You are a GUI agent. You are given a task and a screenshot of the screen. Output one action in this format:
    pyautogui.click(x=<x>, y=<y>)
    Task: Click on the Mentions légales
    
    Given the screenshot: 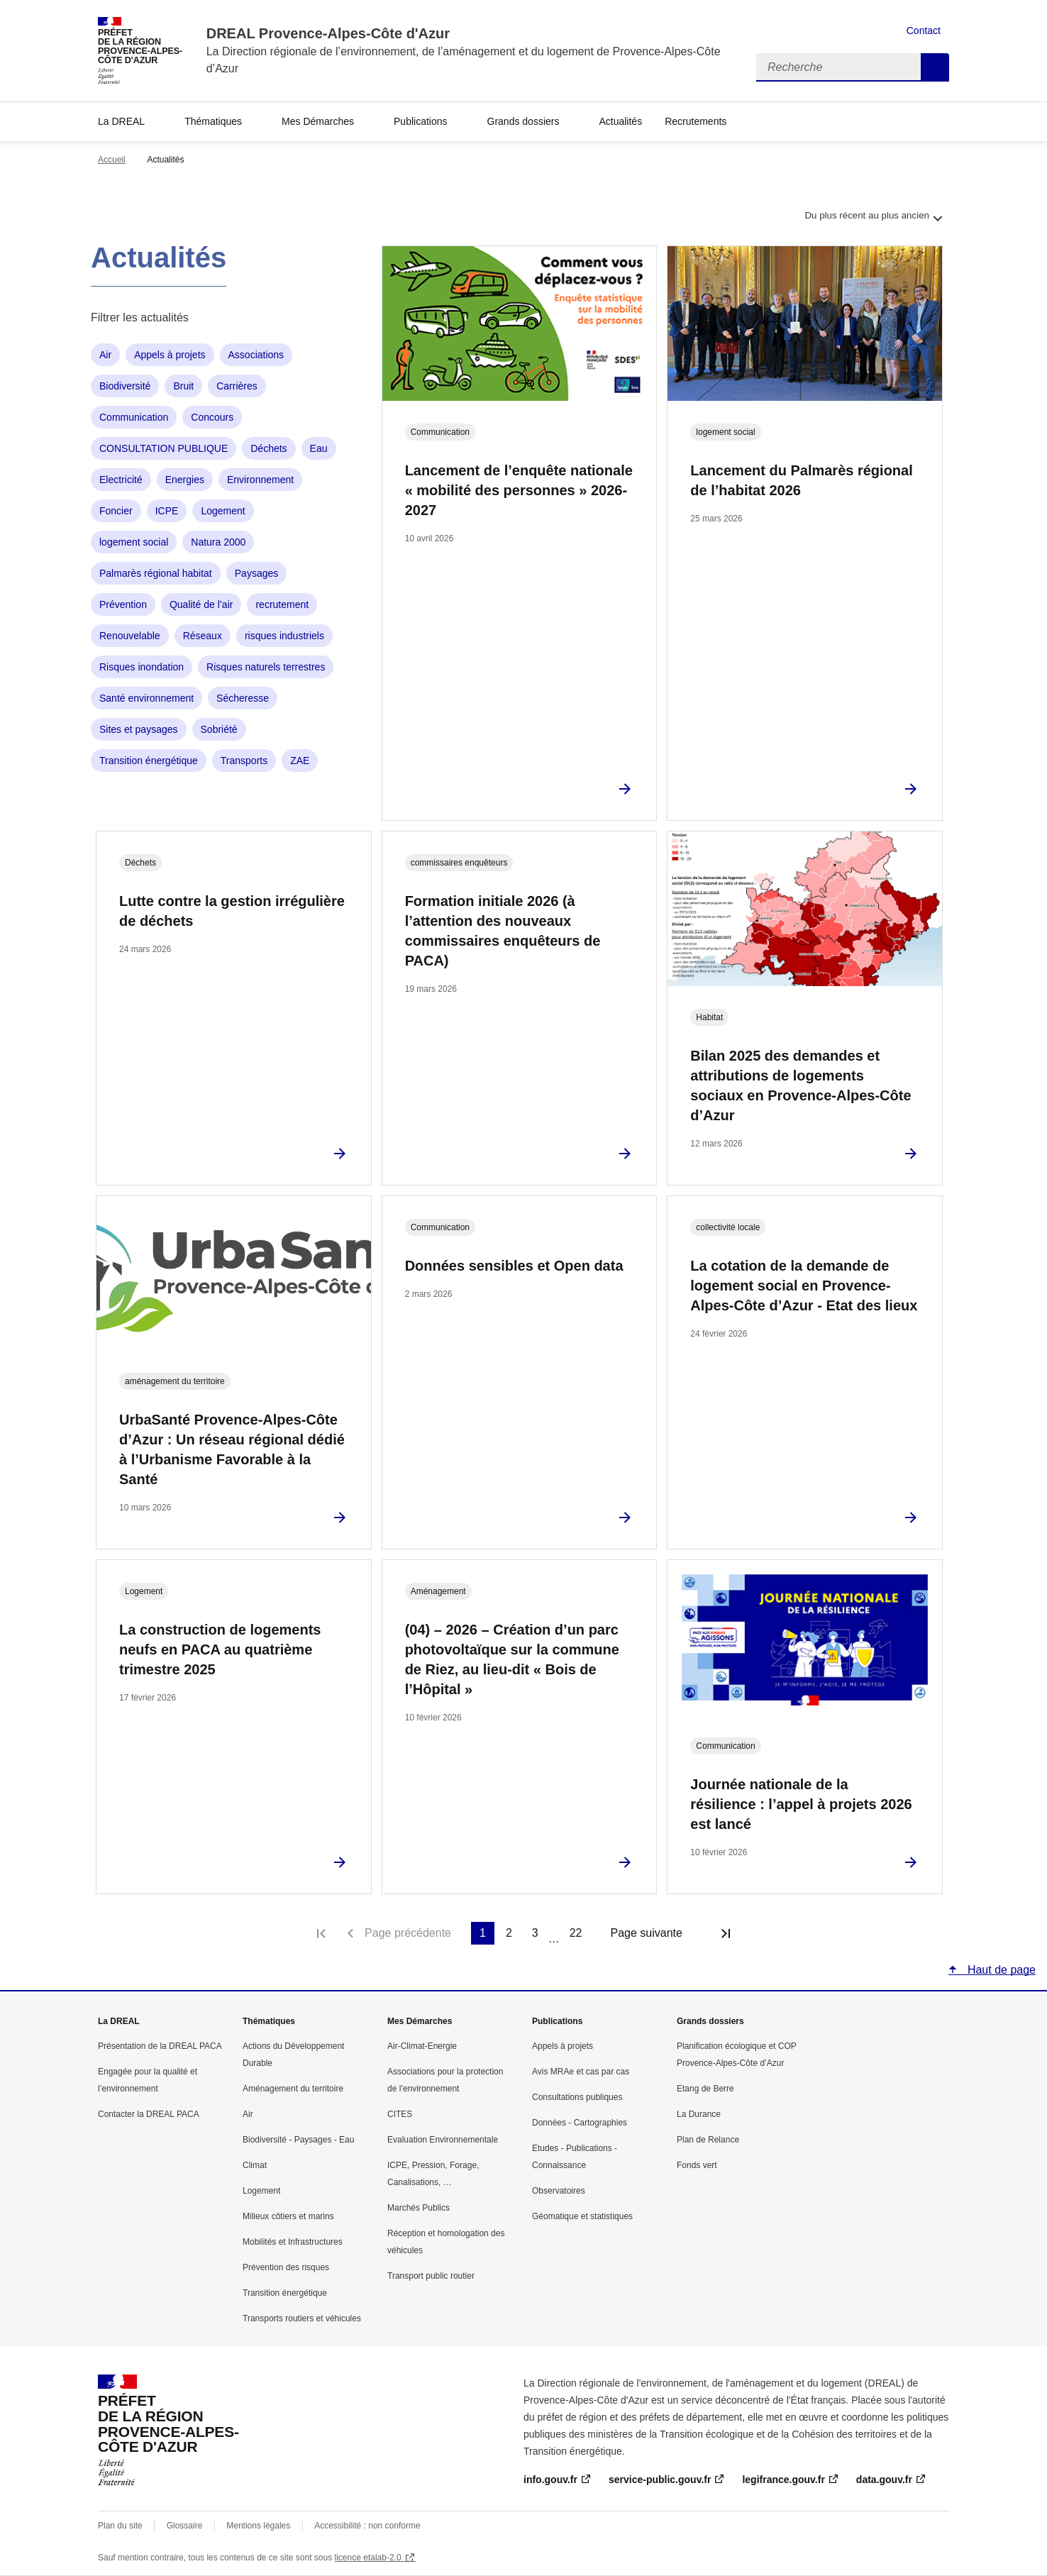 What is the action you would take?
    pyautogui.click(x=258, y=2526)
    